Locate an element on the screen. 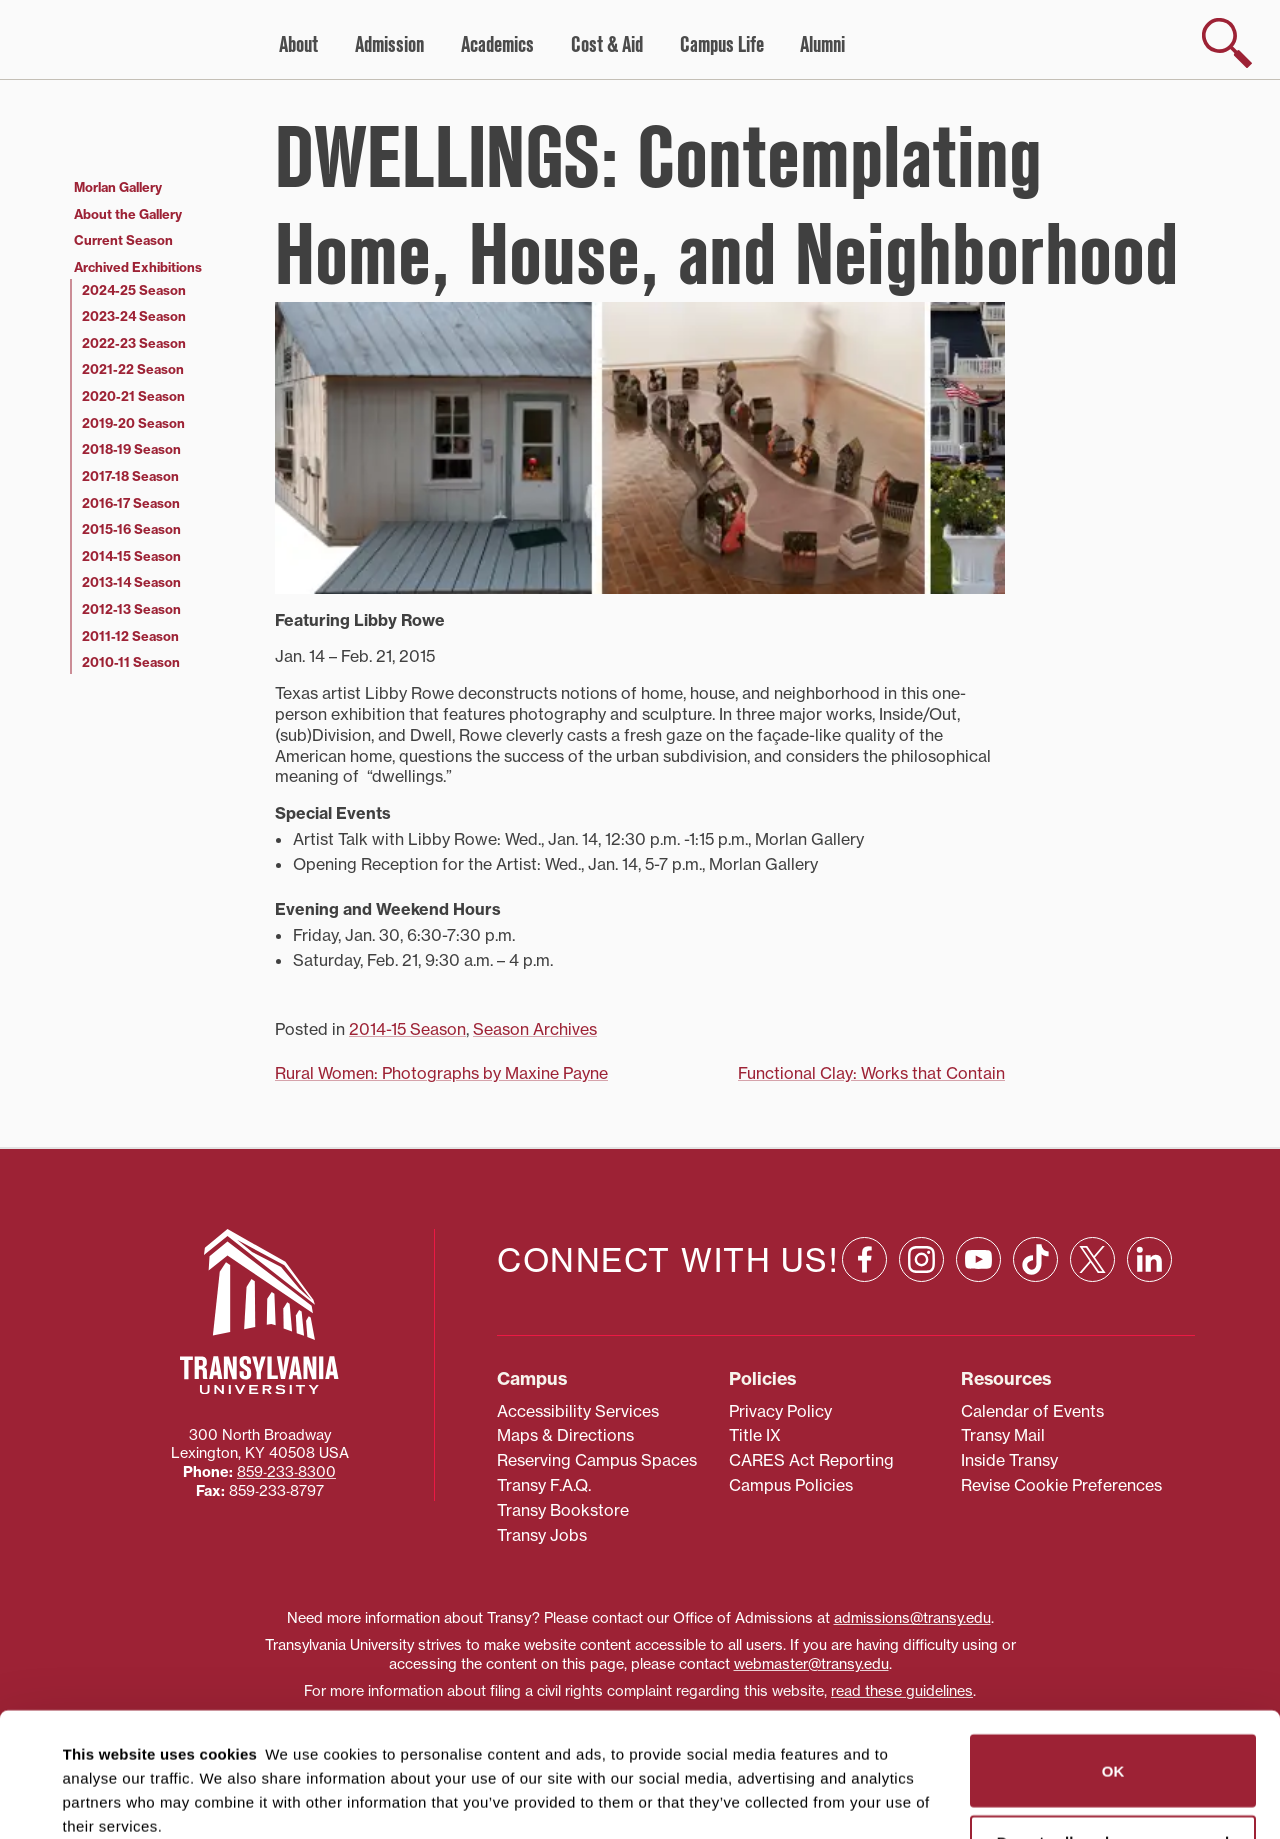  87 third parties is located at coordinates (220, 1750).